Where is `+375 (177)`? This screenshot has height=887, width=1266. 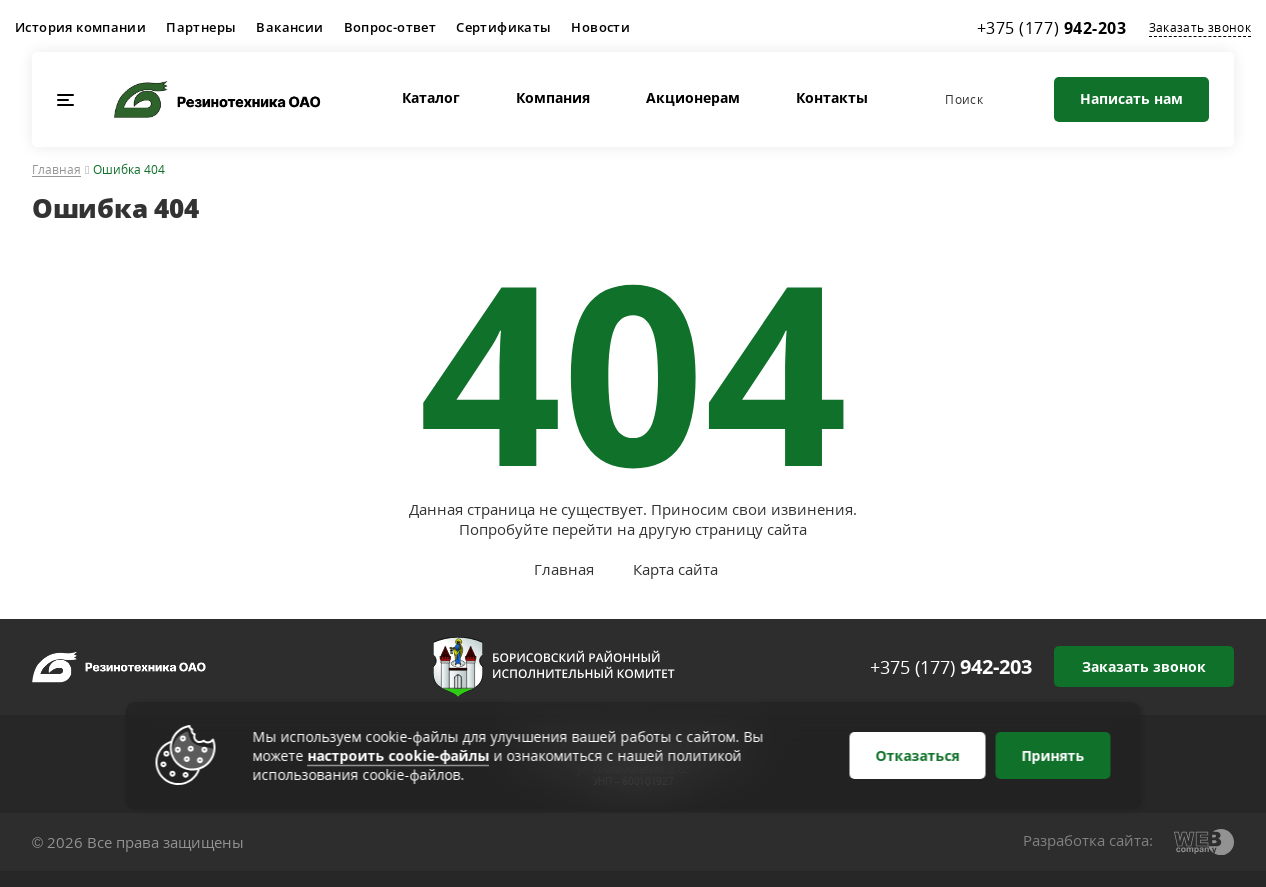 +375 (177) is located at coordinates (951, 667).